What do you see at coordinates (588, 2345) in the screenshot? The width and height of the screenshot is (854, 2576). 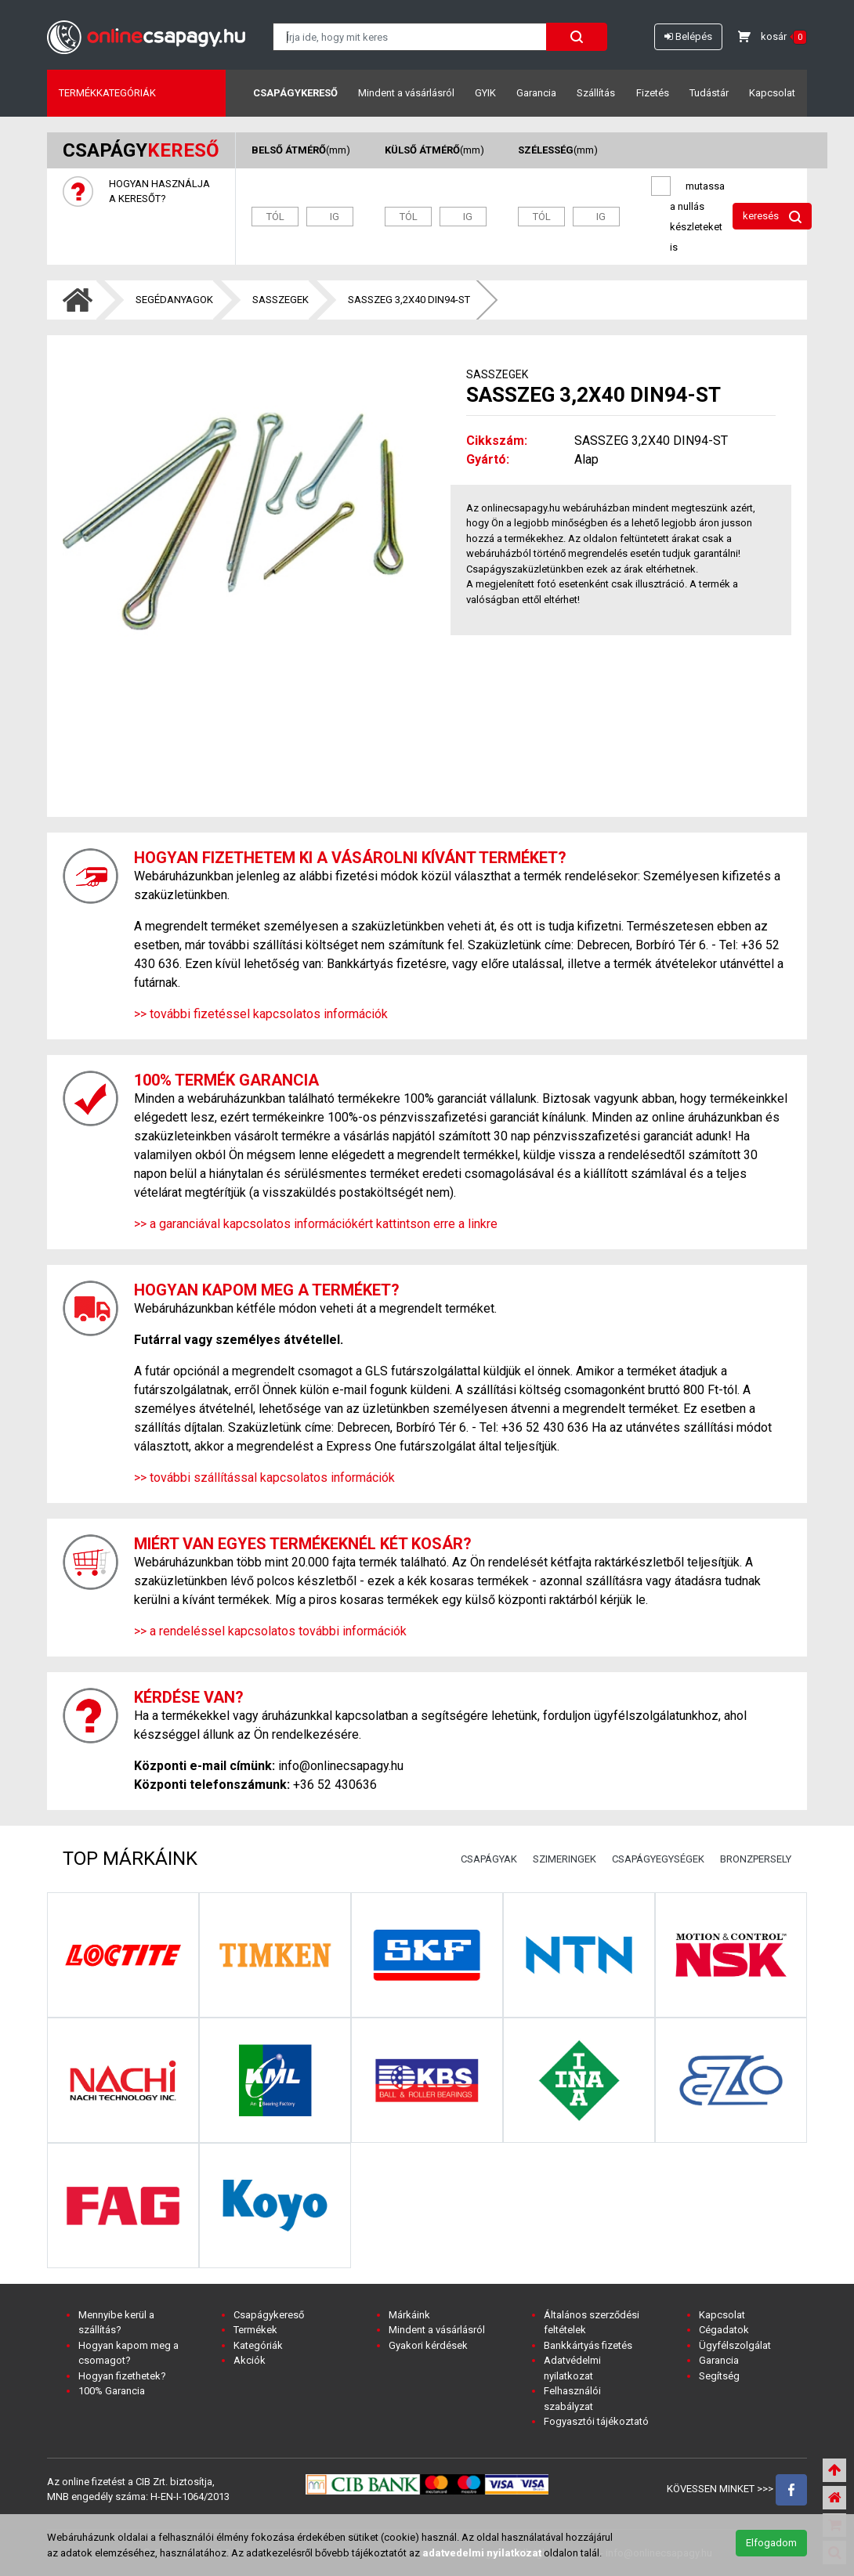 I see `Bankkártyás fizetés` at bounding box center [588, 2345].